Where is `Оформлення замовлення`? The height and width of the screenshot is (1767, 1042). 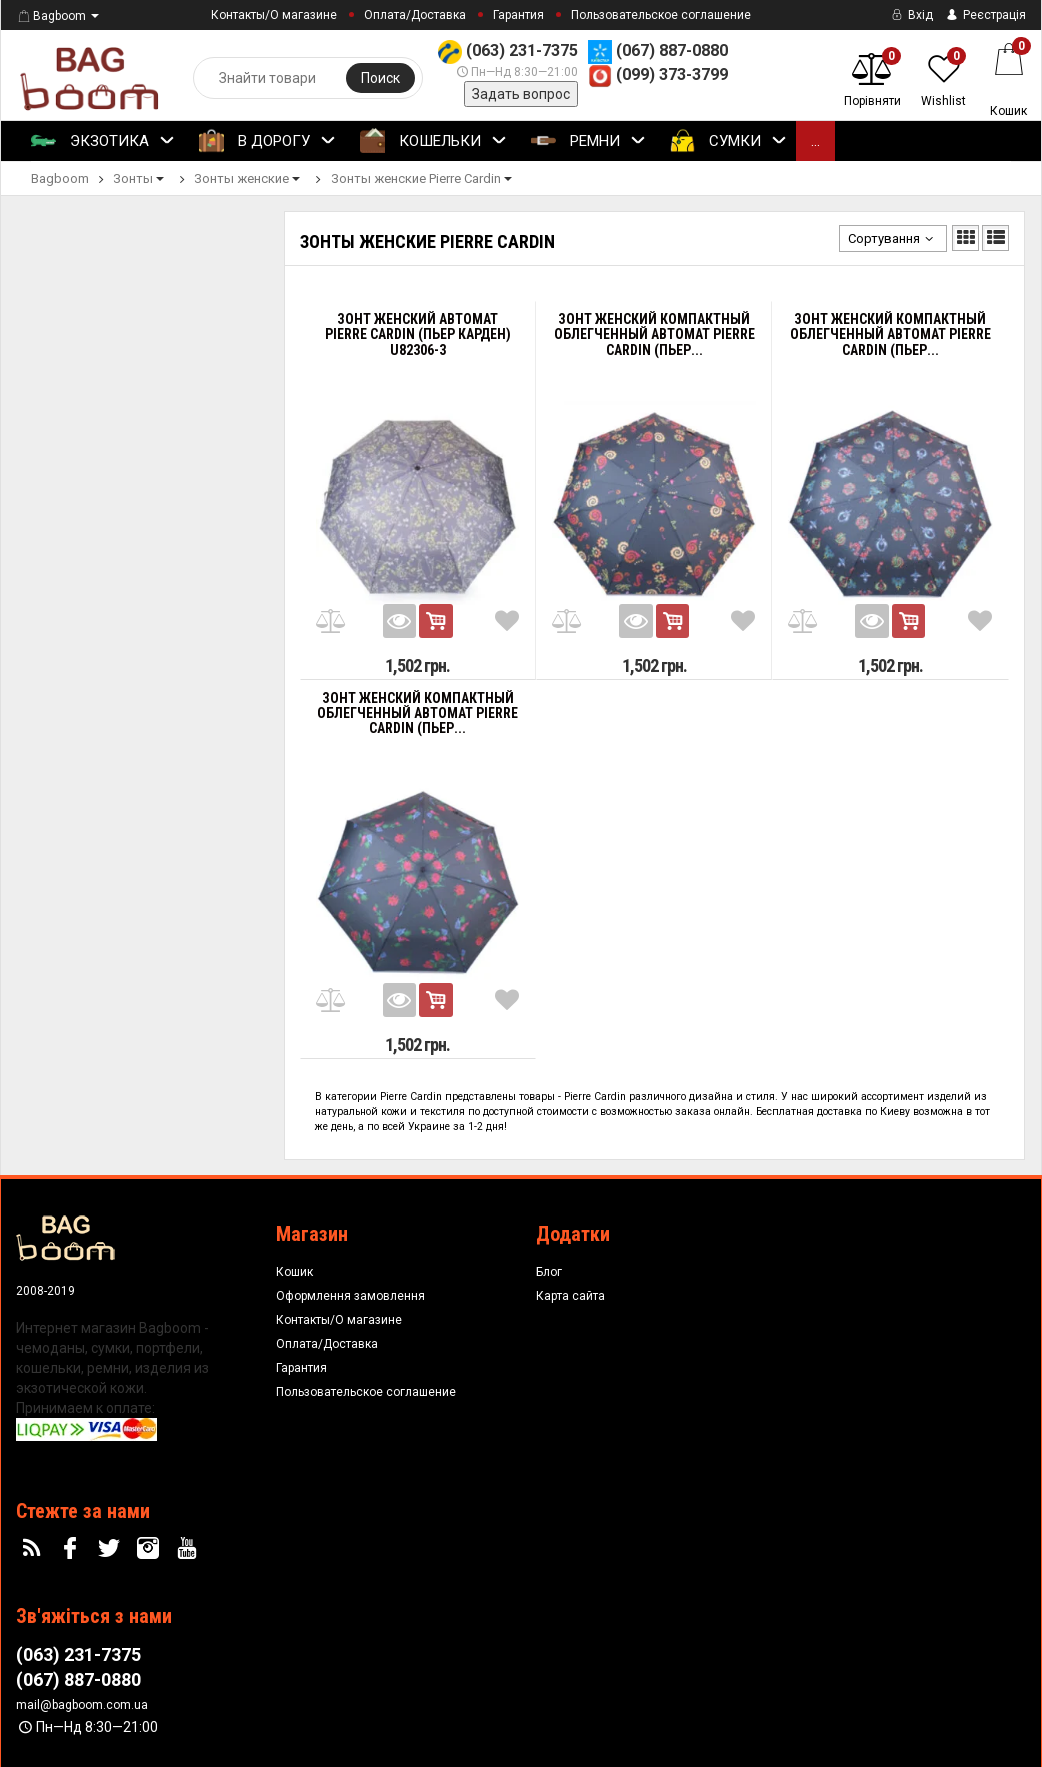 Оформлення замовлення is located at coordinates (350, 1296).